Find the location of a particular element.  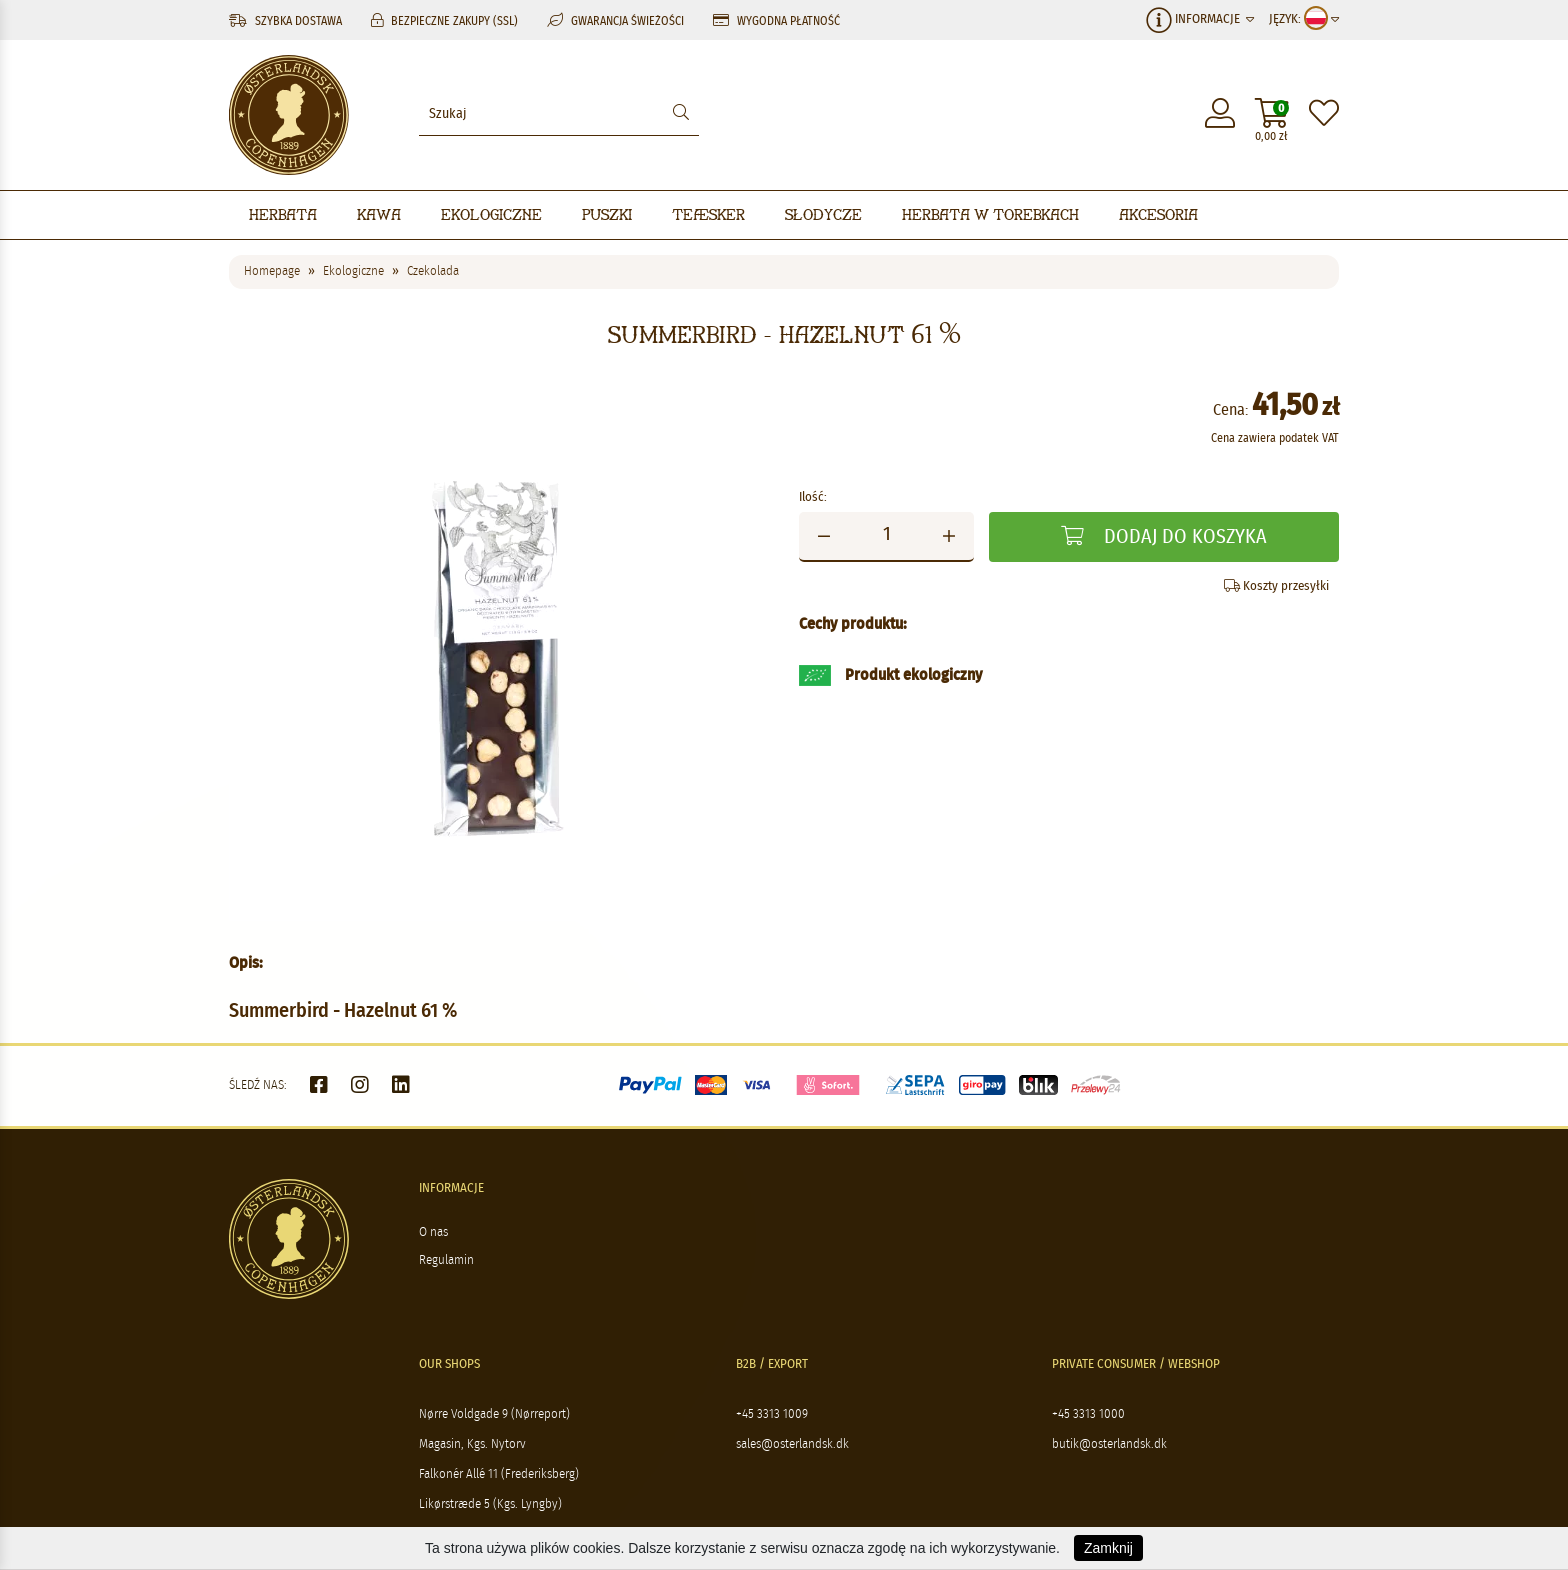

Ekologiczne is located at coordinates (491, 214).